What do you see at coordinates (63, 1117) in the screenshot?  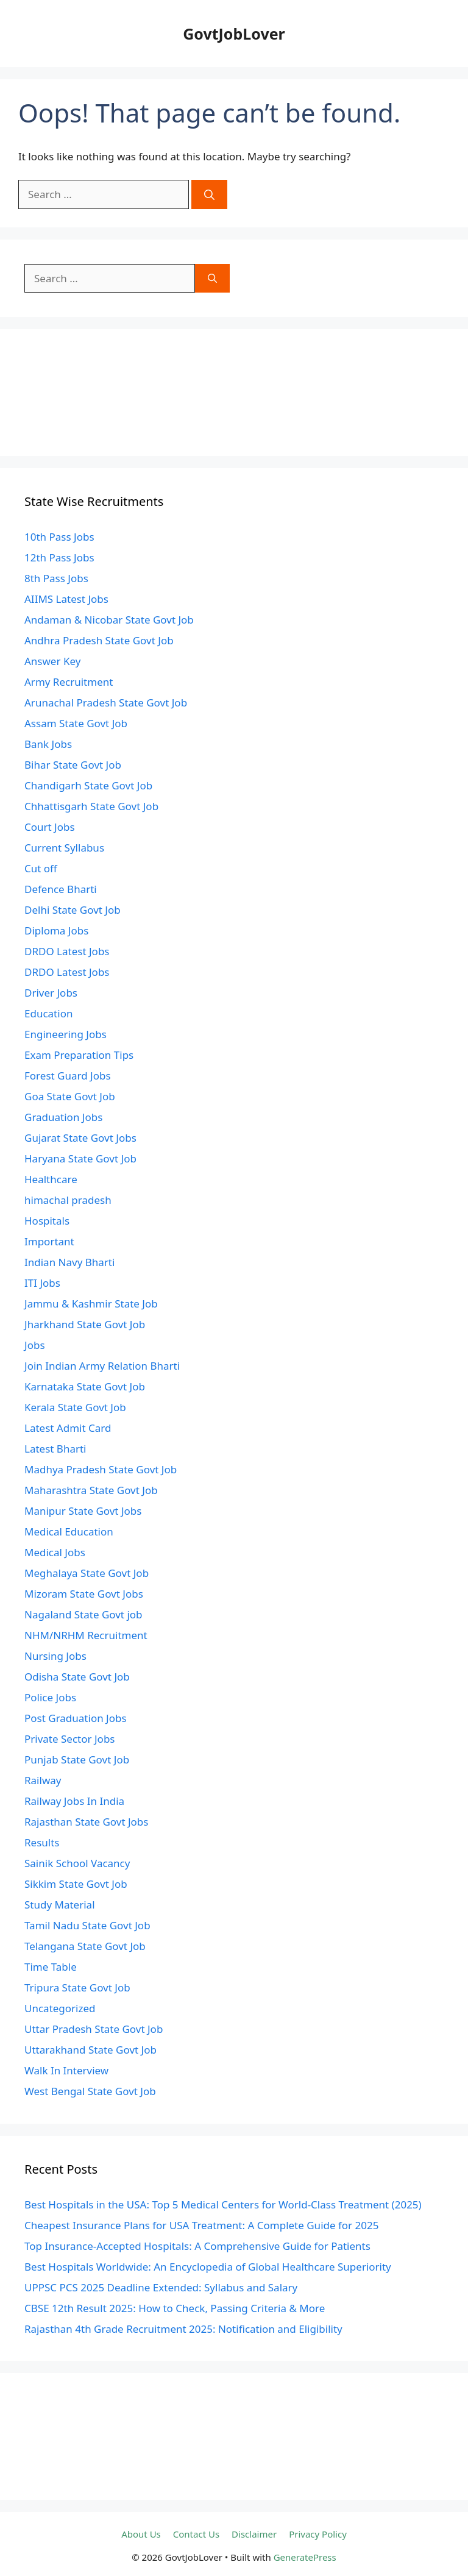 I see `Graduation Jobs` at bounding box center [63, 1117].